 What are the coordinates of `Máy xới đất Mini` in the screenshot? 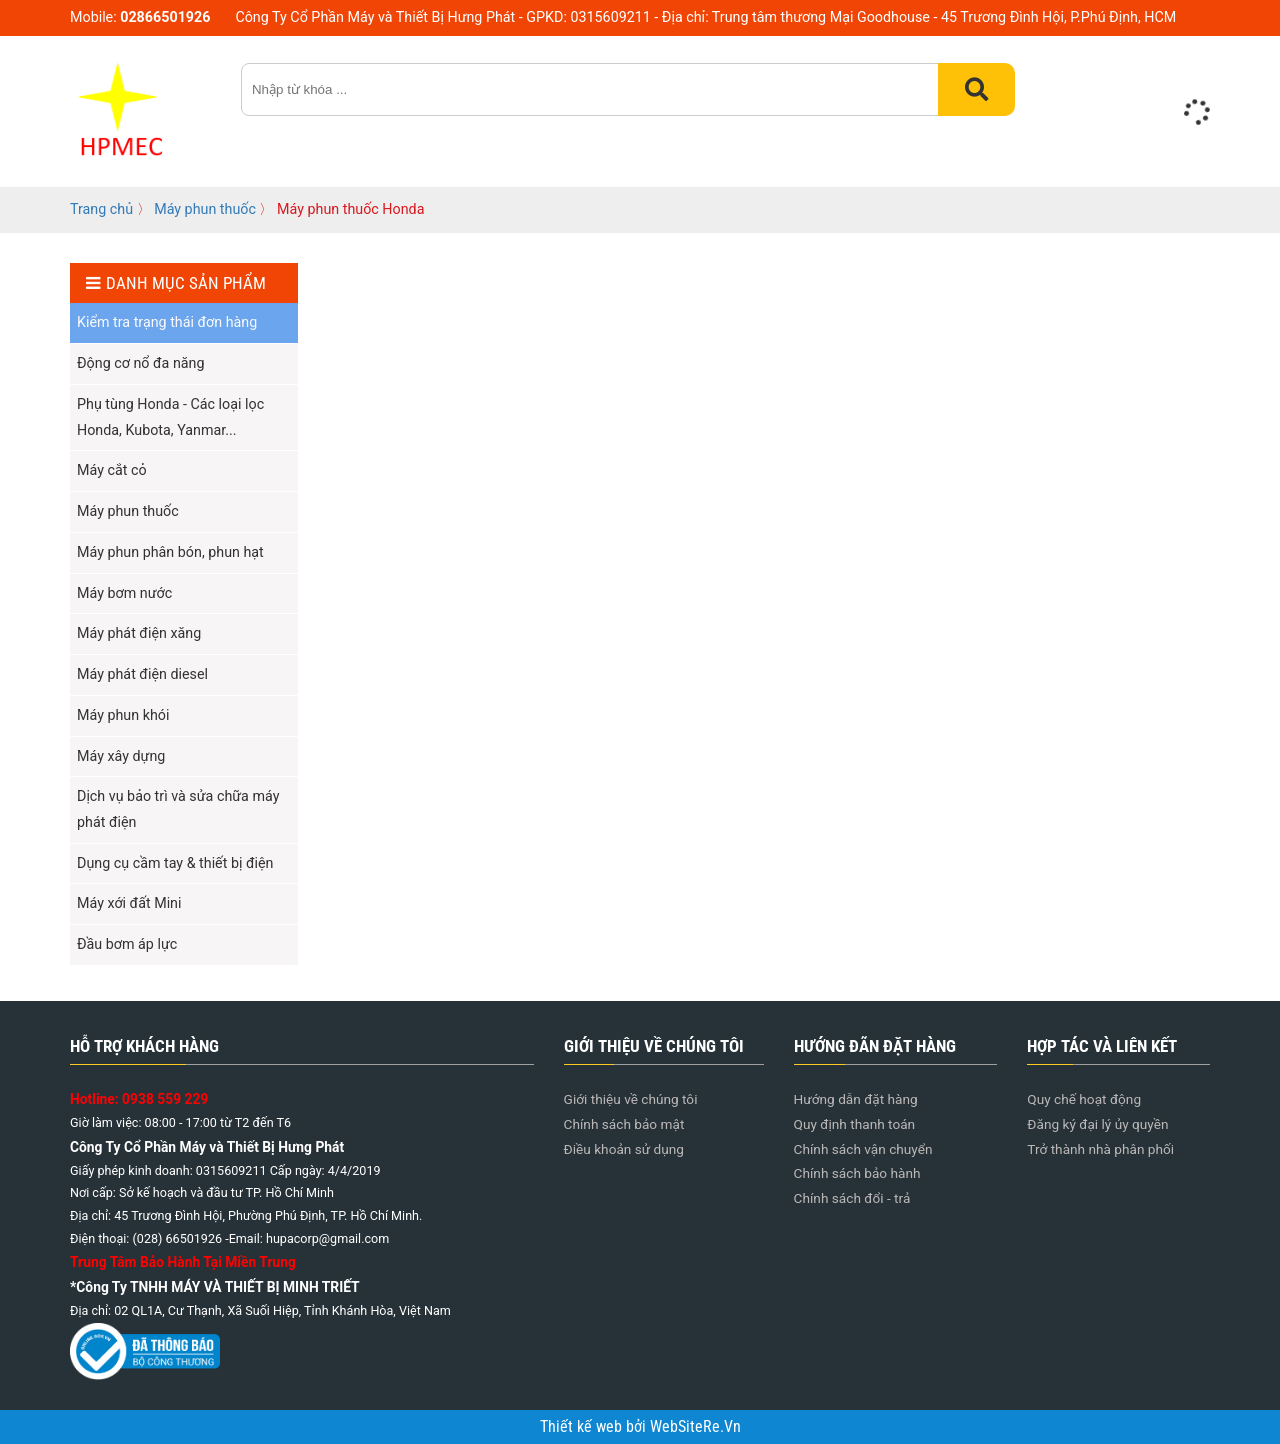 It's located at (129, 903).